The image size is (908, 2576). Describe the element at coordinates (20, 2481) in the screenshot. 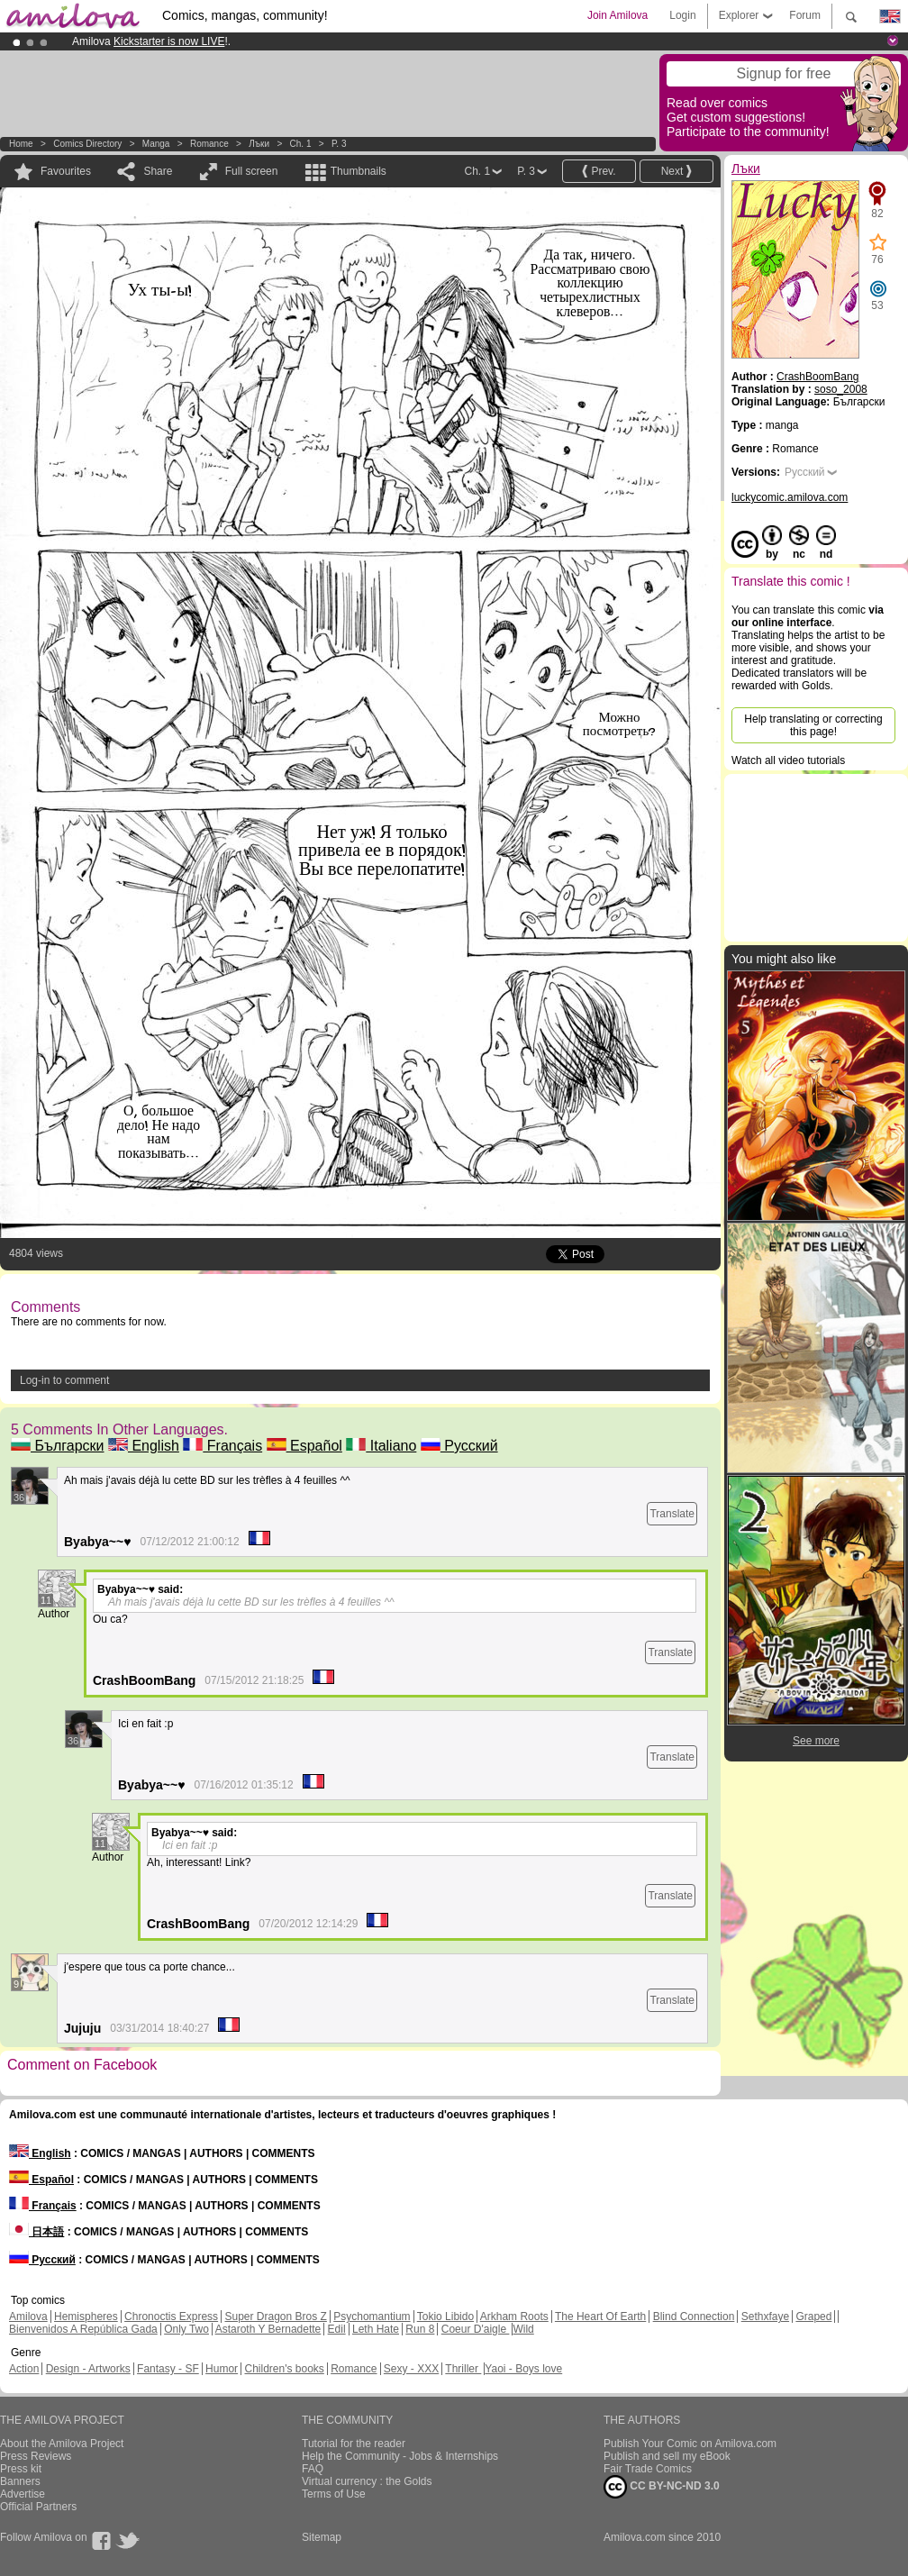

I see `Banners` at that location.